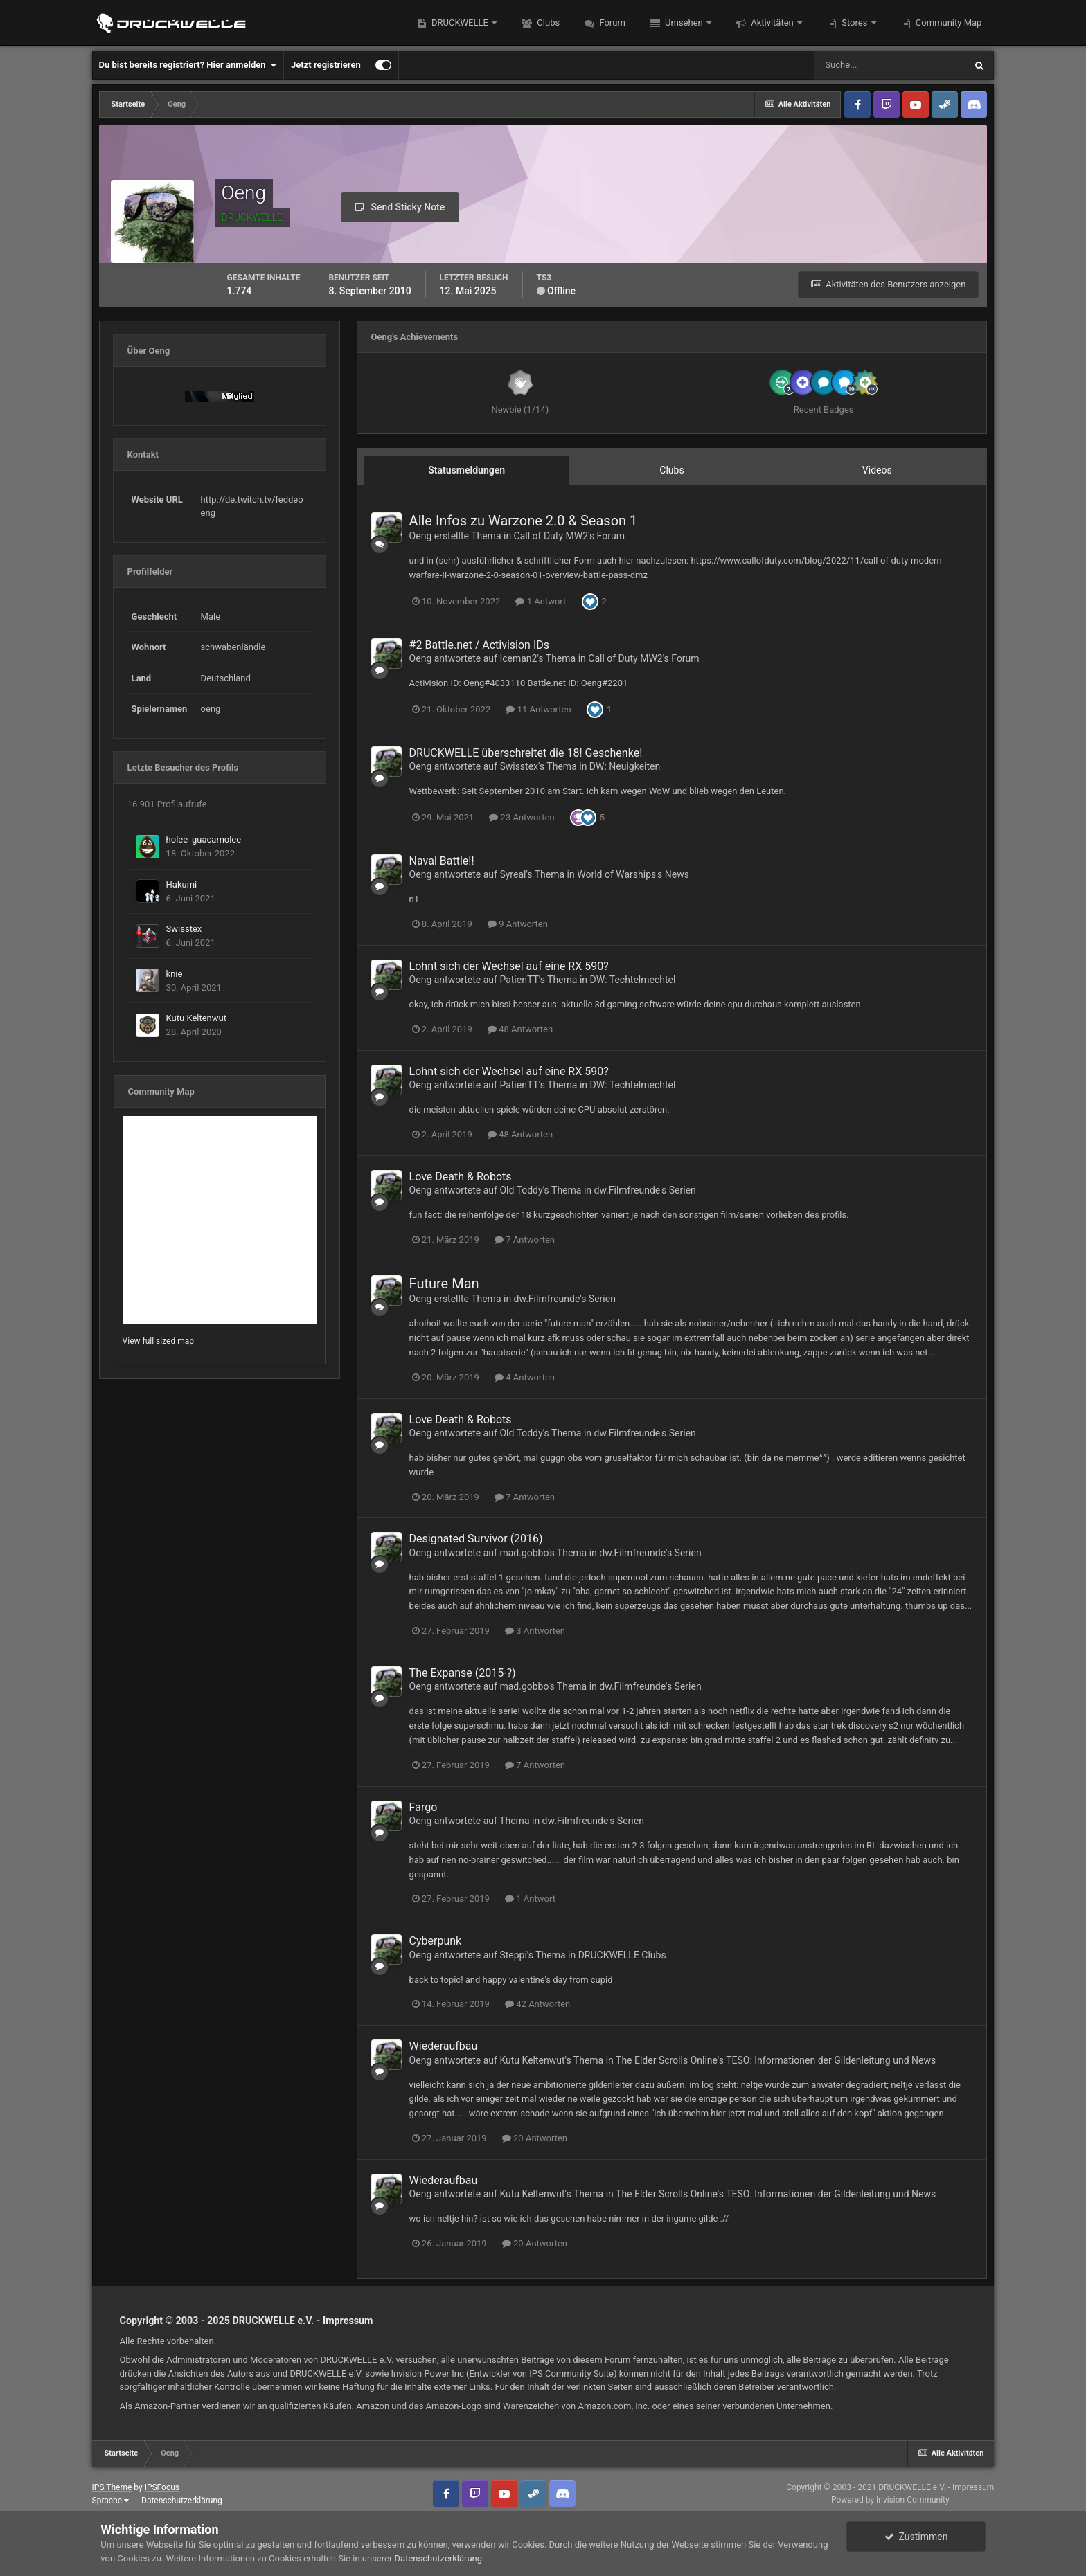 Image resolution: width=1086 pixels, height=2576 pixels. Describe the element at coordinates (525, 1377) in the screenshot. I see `4 Antworten` at that location.